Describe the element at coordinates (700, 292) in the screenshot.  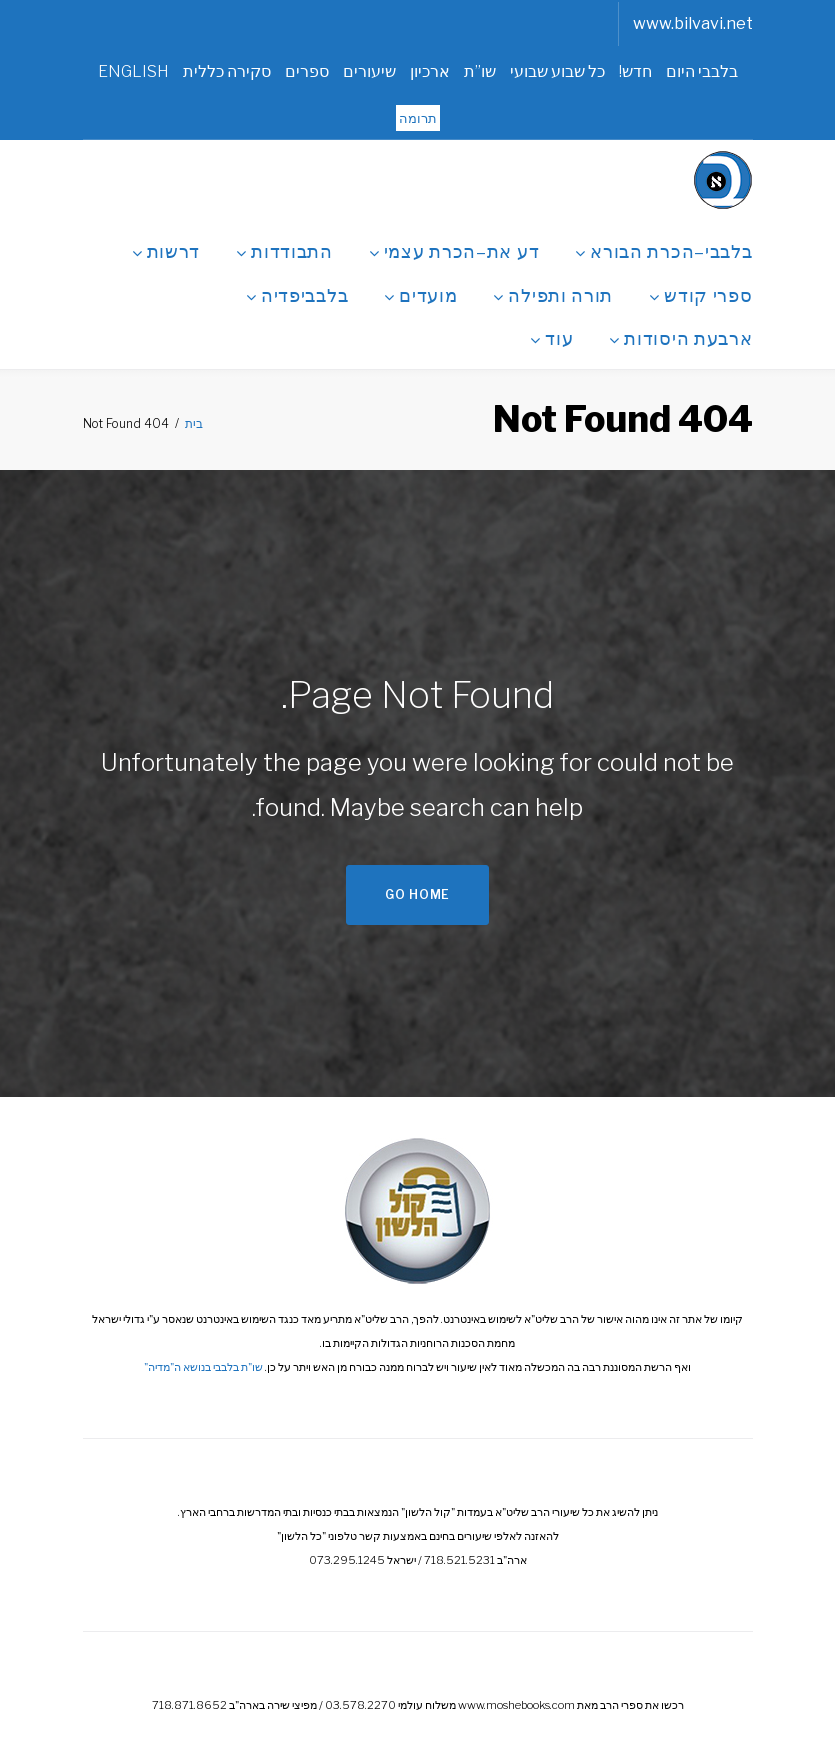
I see `ספרי קודש` at that location.